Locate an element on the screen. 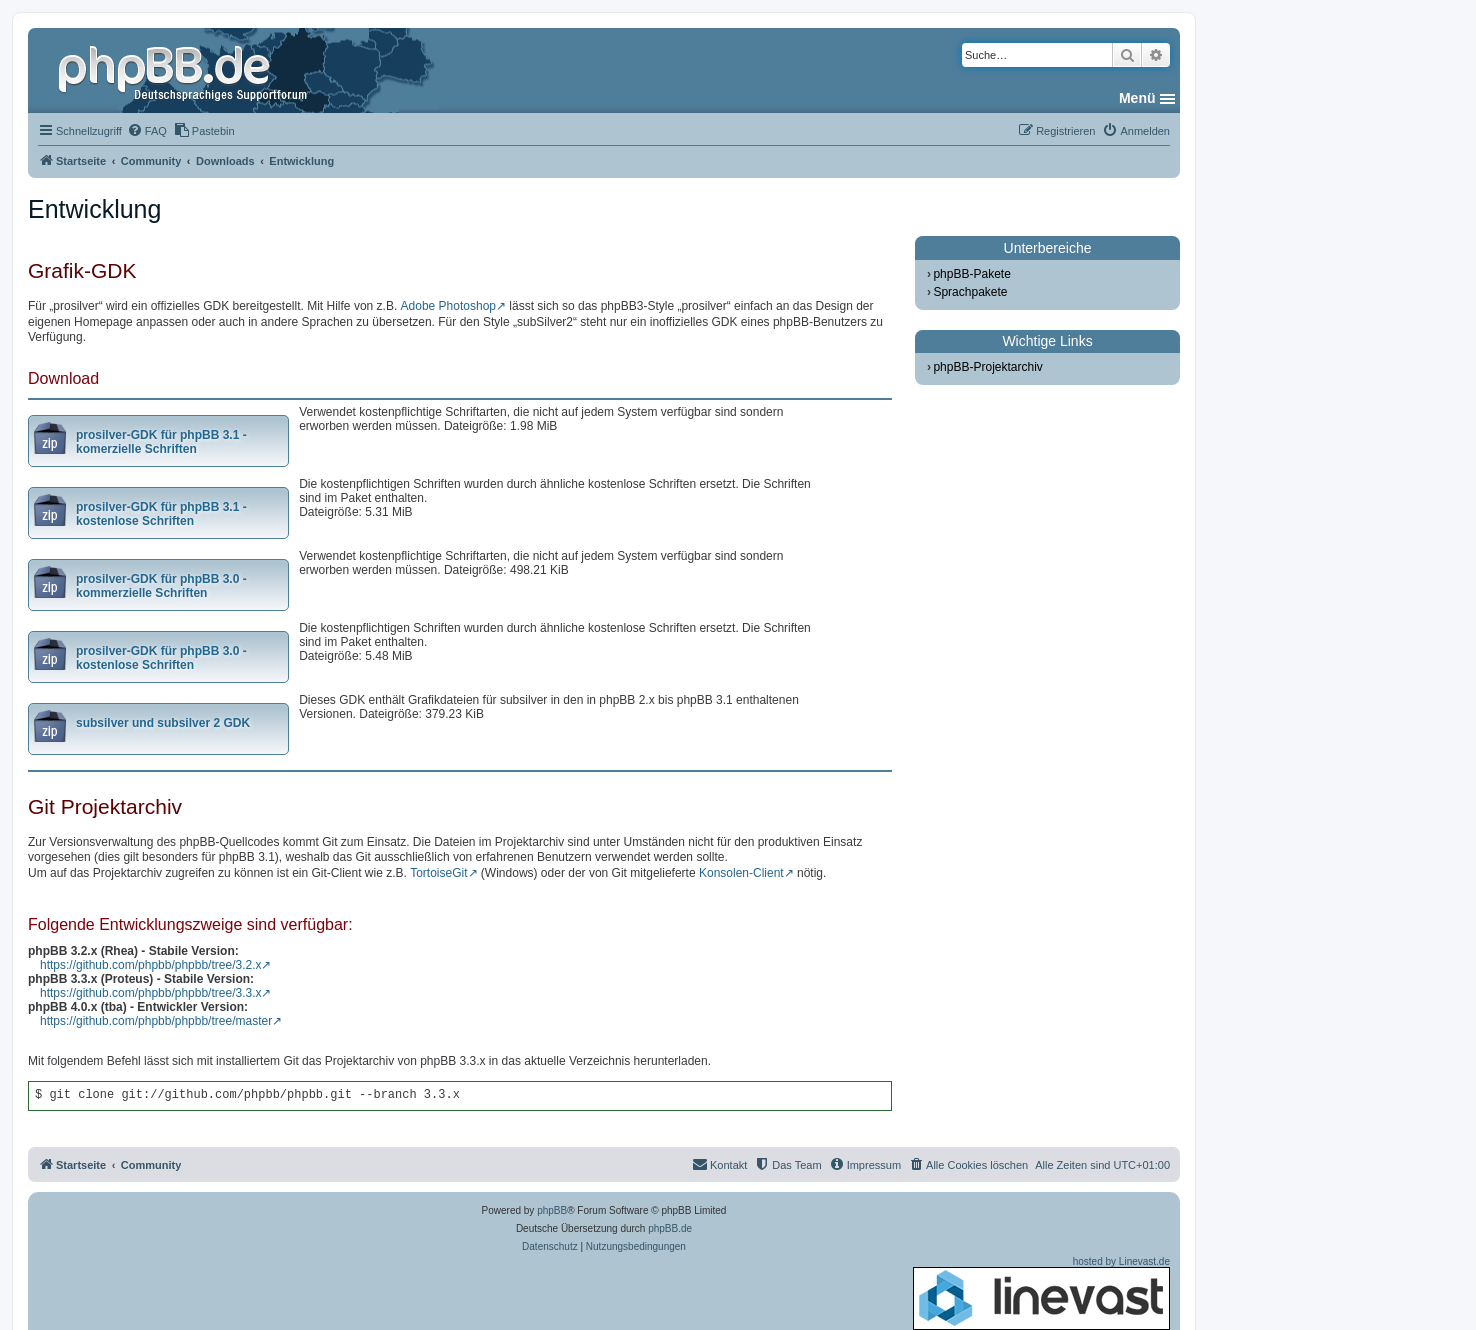  https://github.com/phpbb/phpbb/tree/3.3.x is located at coordinates (150, 993).